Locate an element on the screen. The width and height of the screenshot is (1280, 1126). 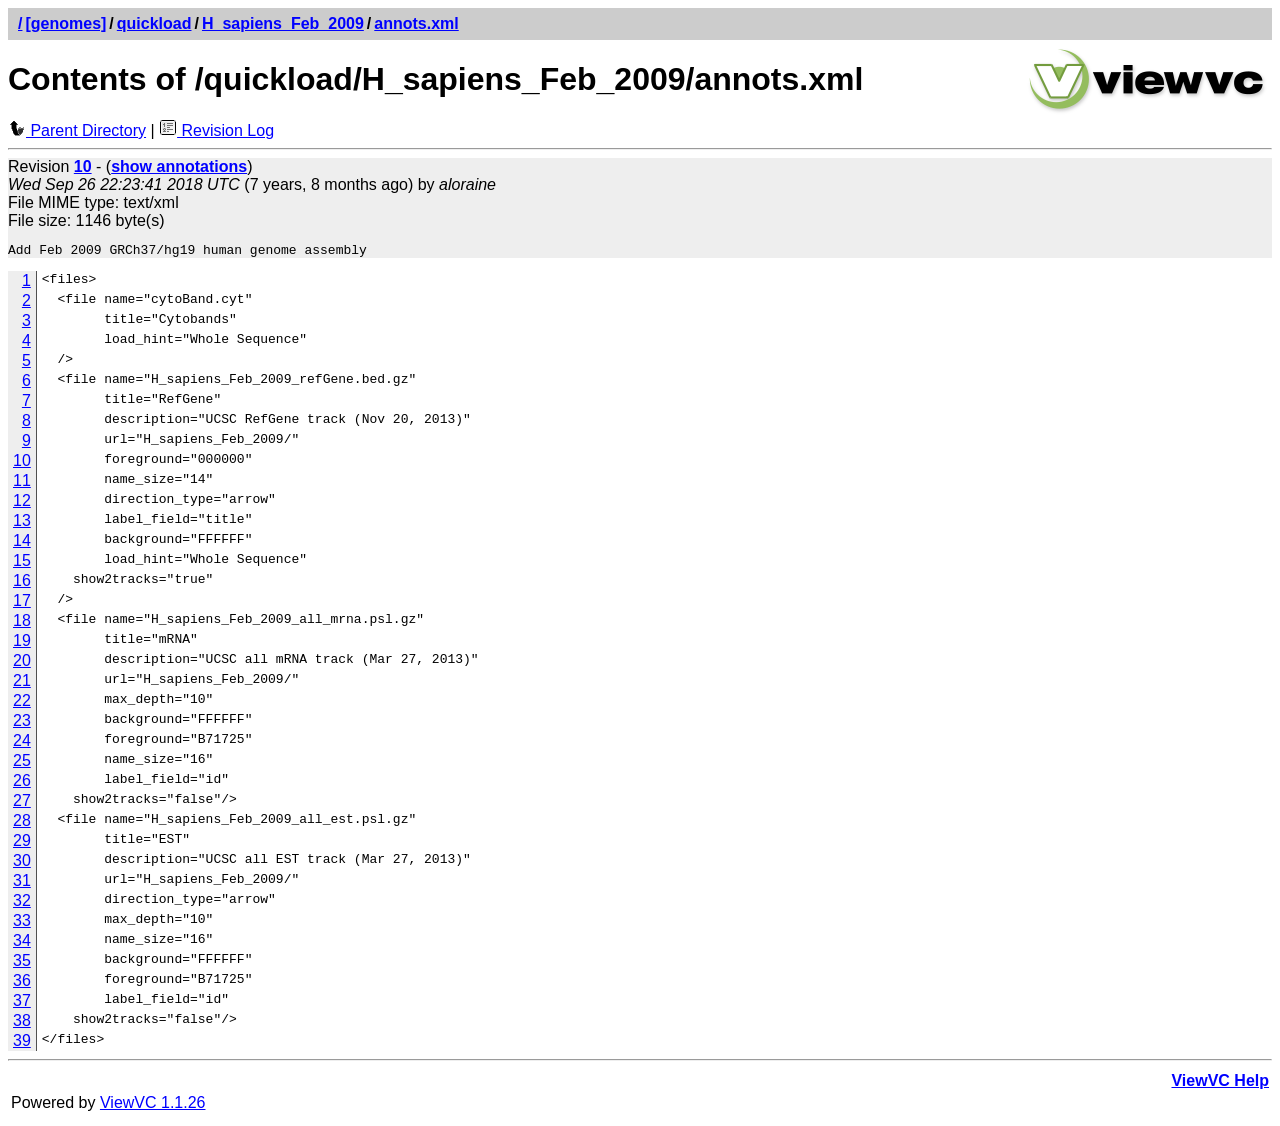
14 is located at coordinates (22, 543).